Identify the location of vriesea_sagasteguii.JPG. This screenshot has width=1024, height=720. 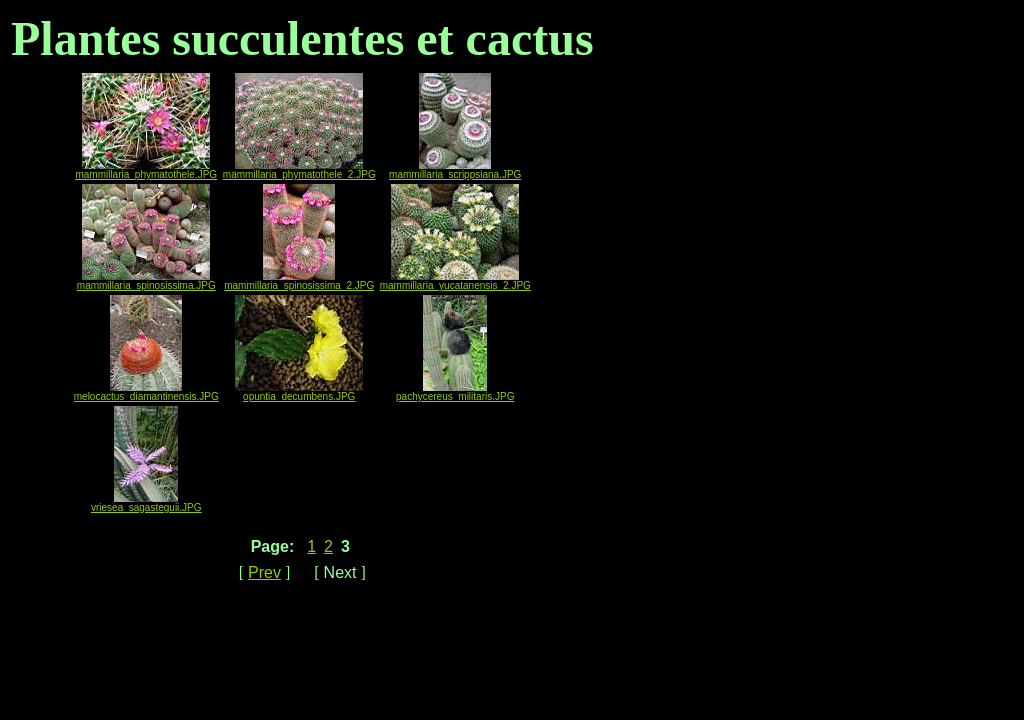
(146, 503).